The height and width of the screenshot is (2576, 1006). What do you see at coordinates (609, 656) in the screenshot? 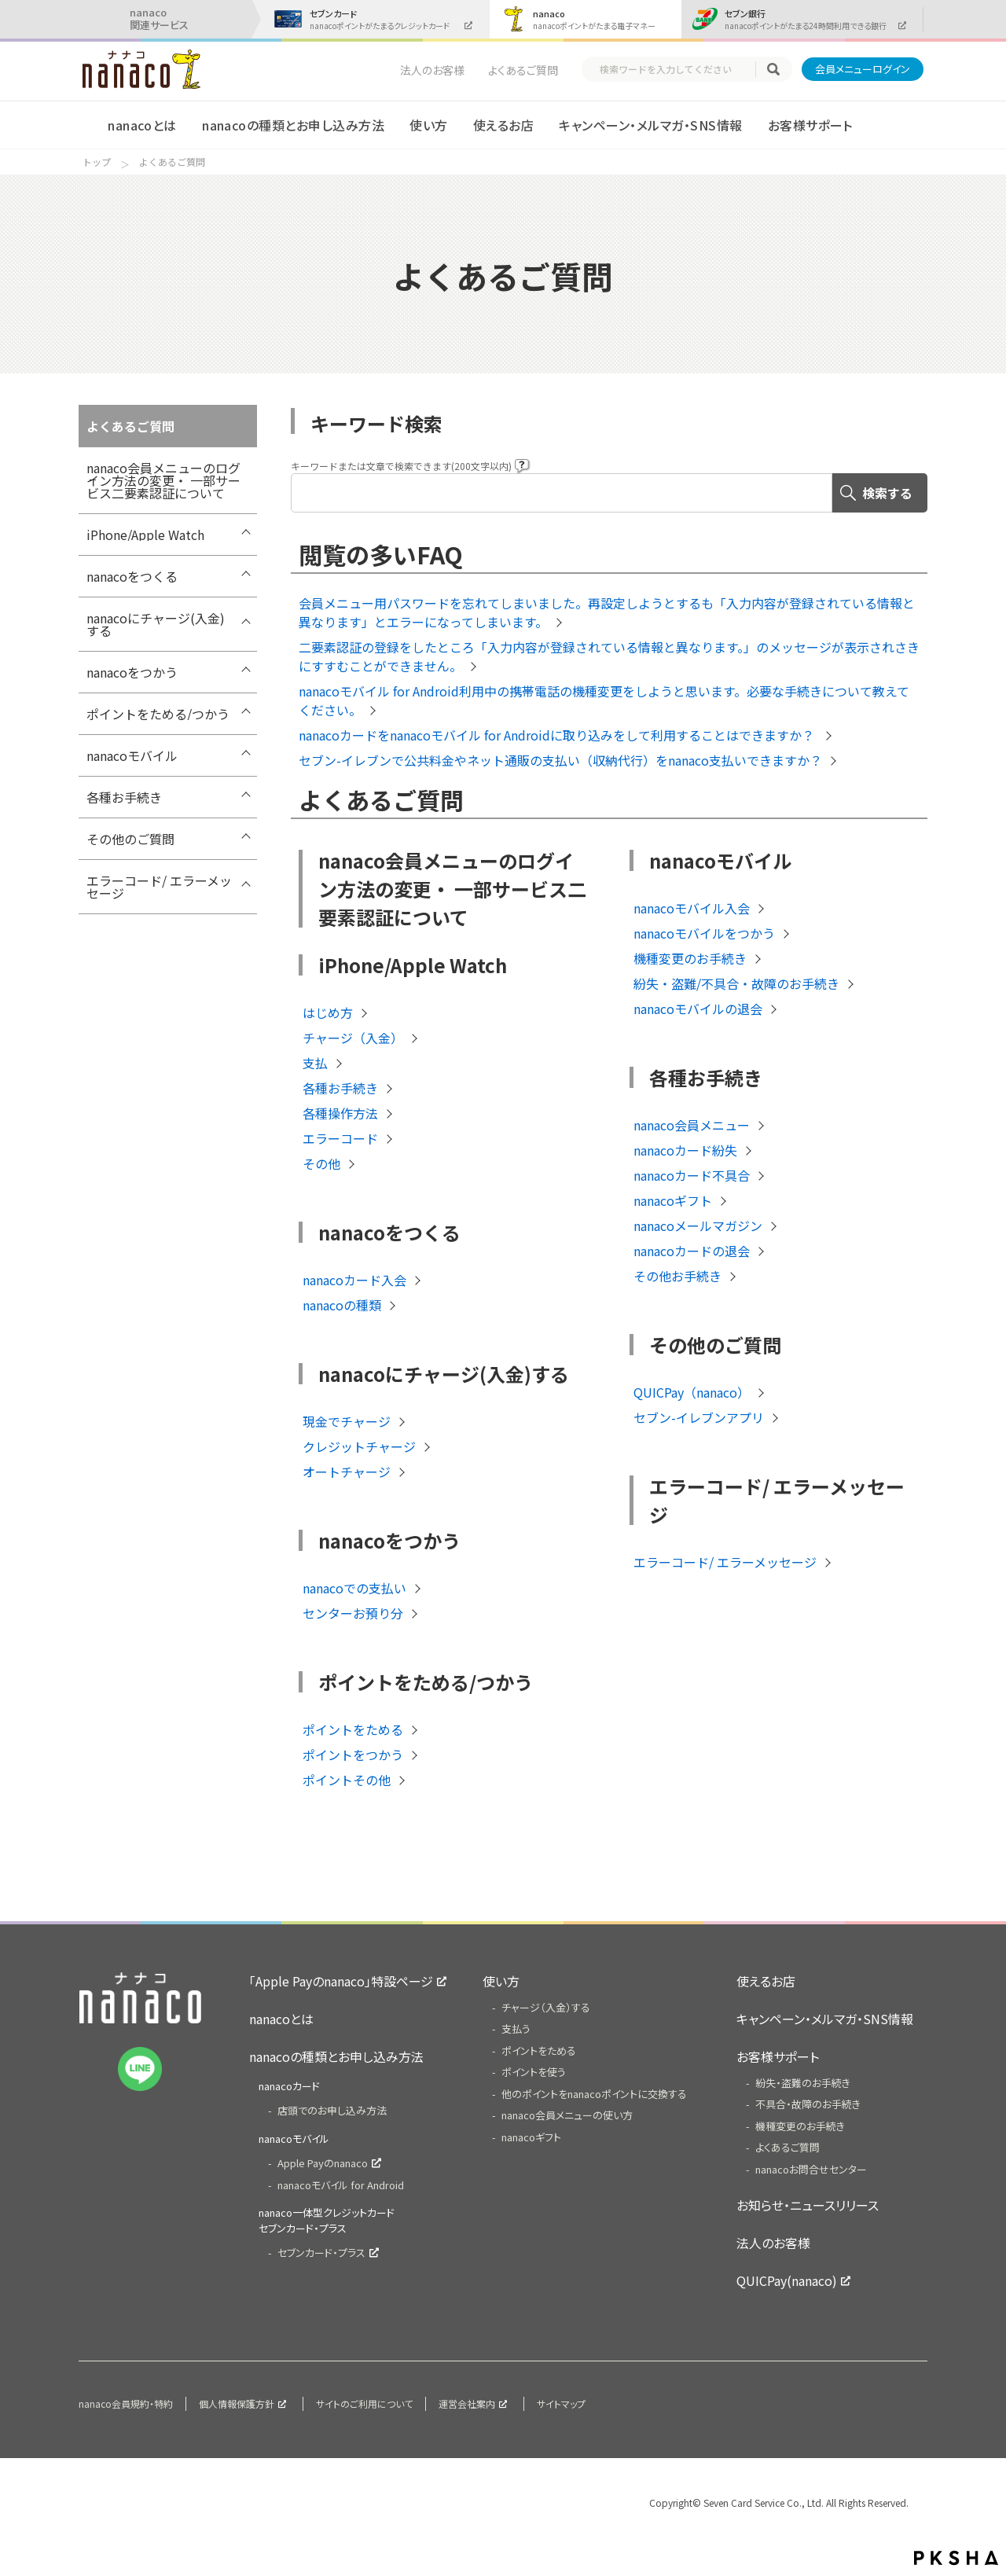
I see `二要素認証の登録をしたところ「入力内容が登録されている情報と異なります。」のメッセージが表示されさきにすすむことができません。` at bounding box center [609, 656].